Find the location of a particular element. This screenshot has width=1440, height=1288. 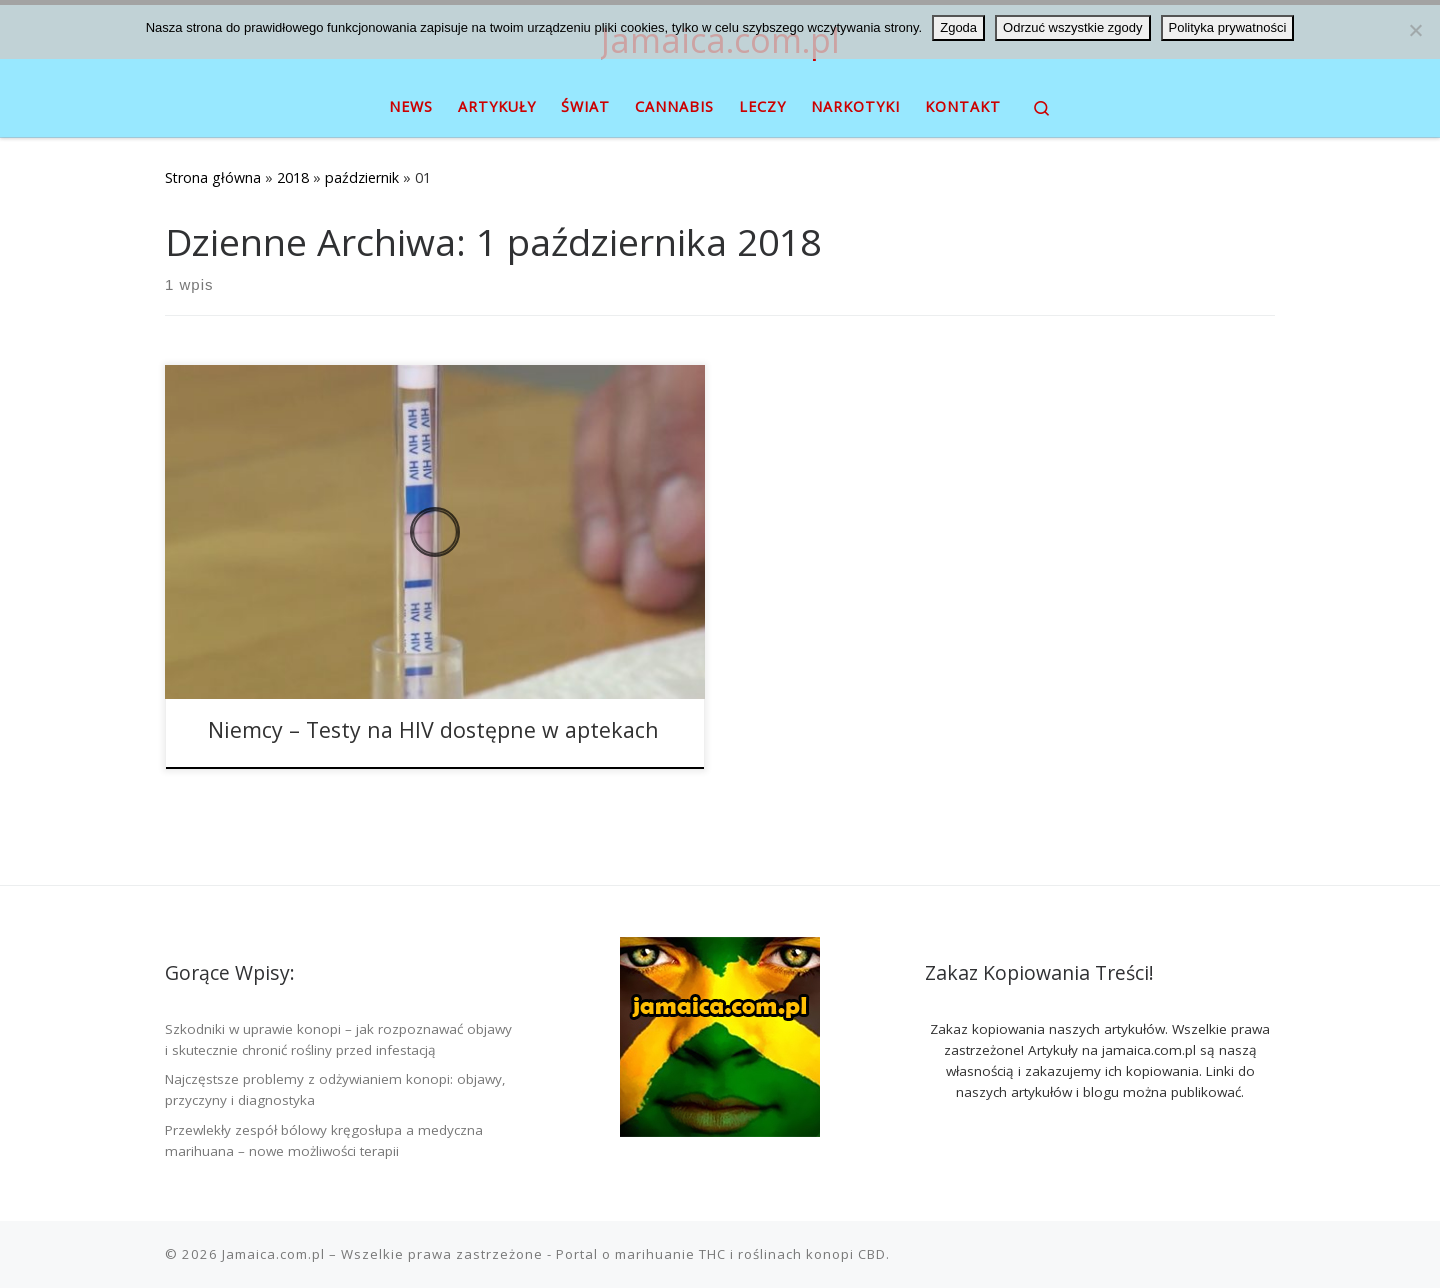

Zgoda is located at coordinates (958, 27).